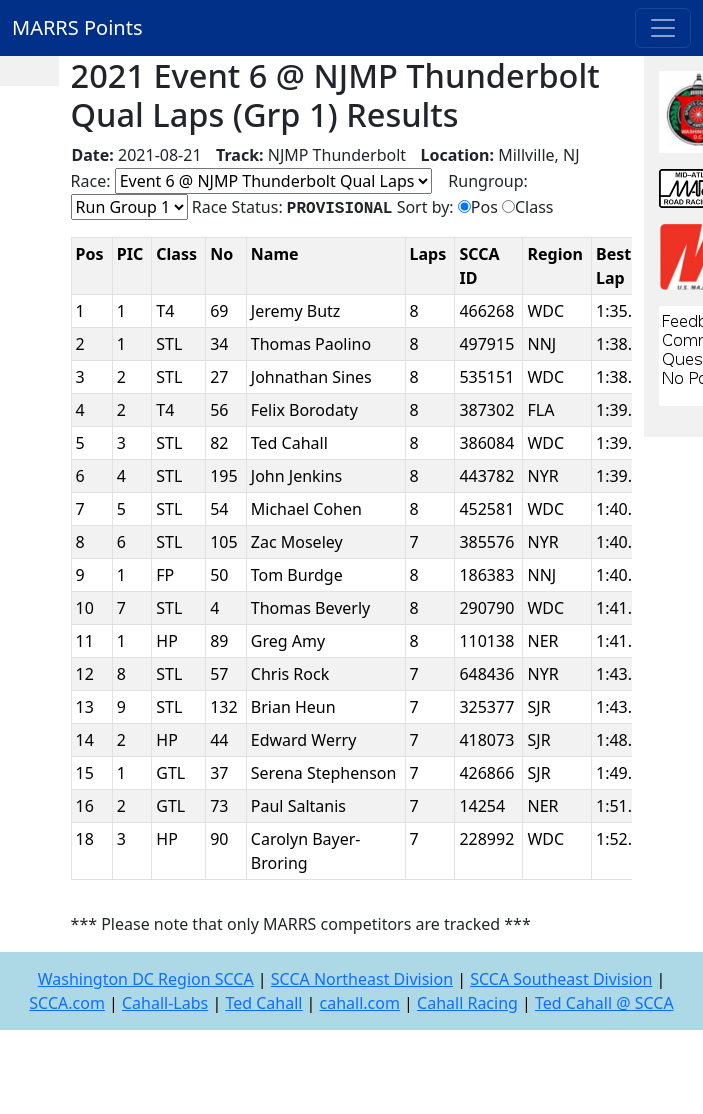 The image size is (703, 1114). I want to click on Ted Cahall, so click(263, 1003).